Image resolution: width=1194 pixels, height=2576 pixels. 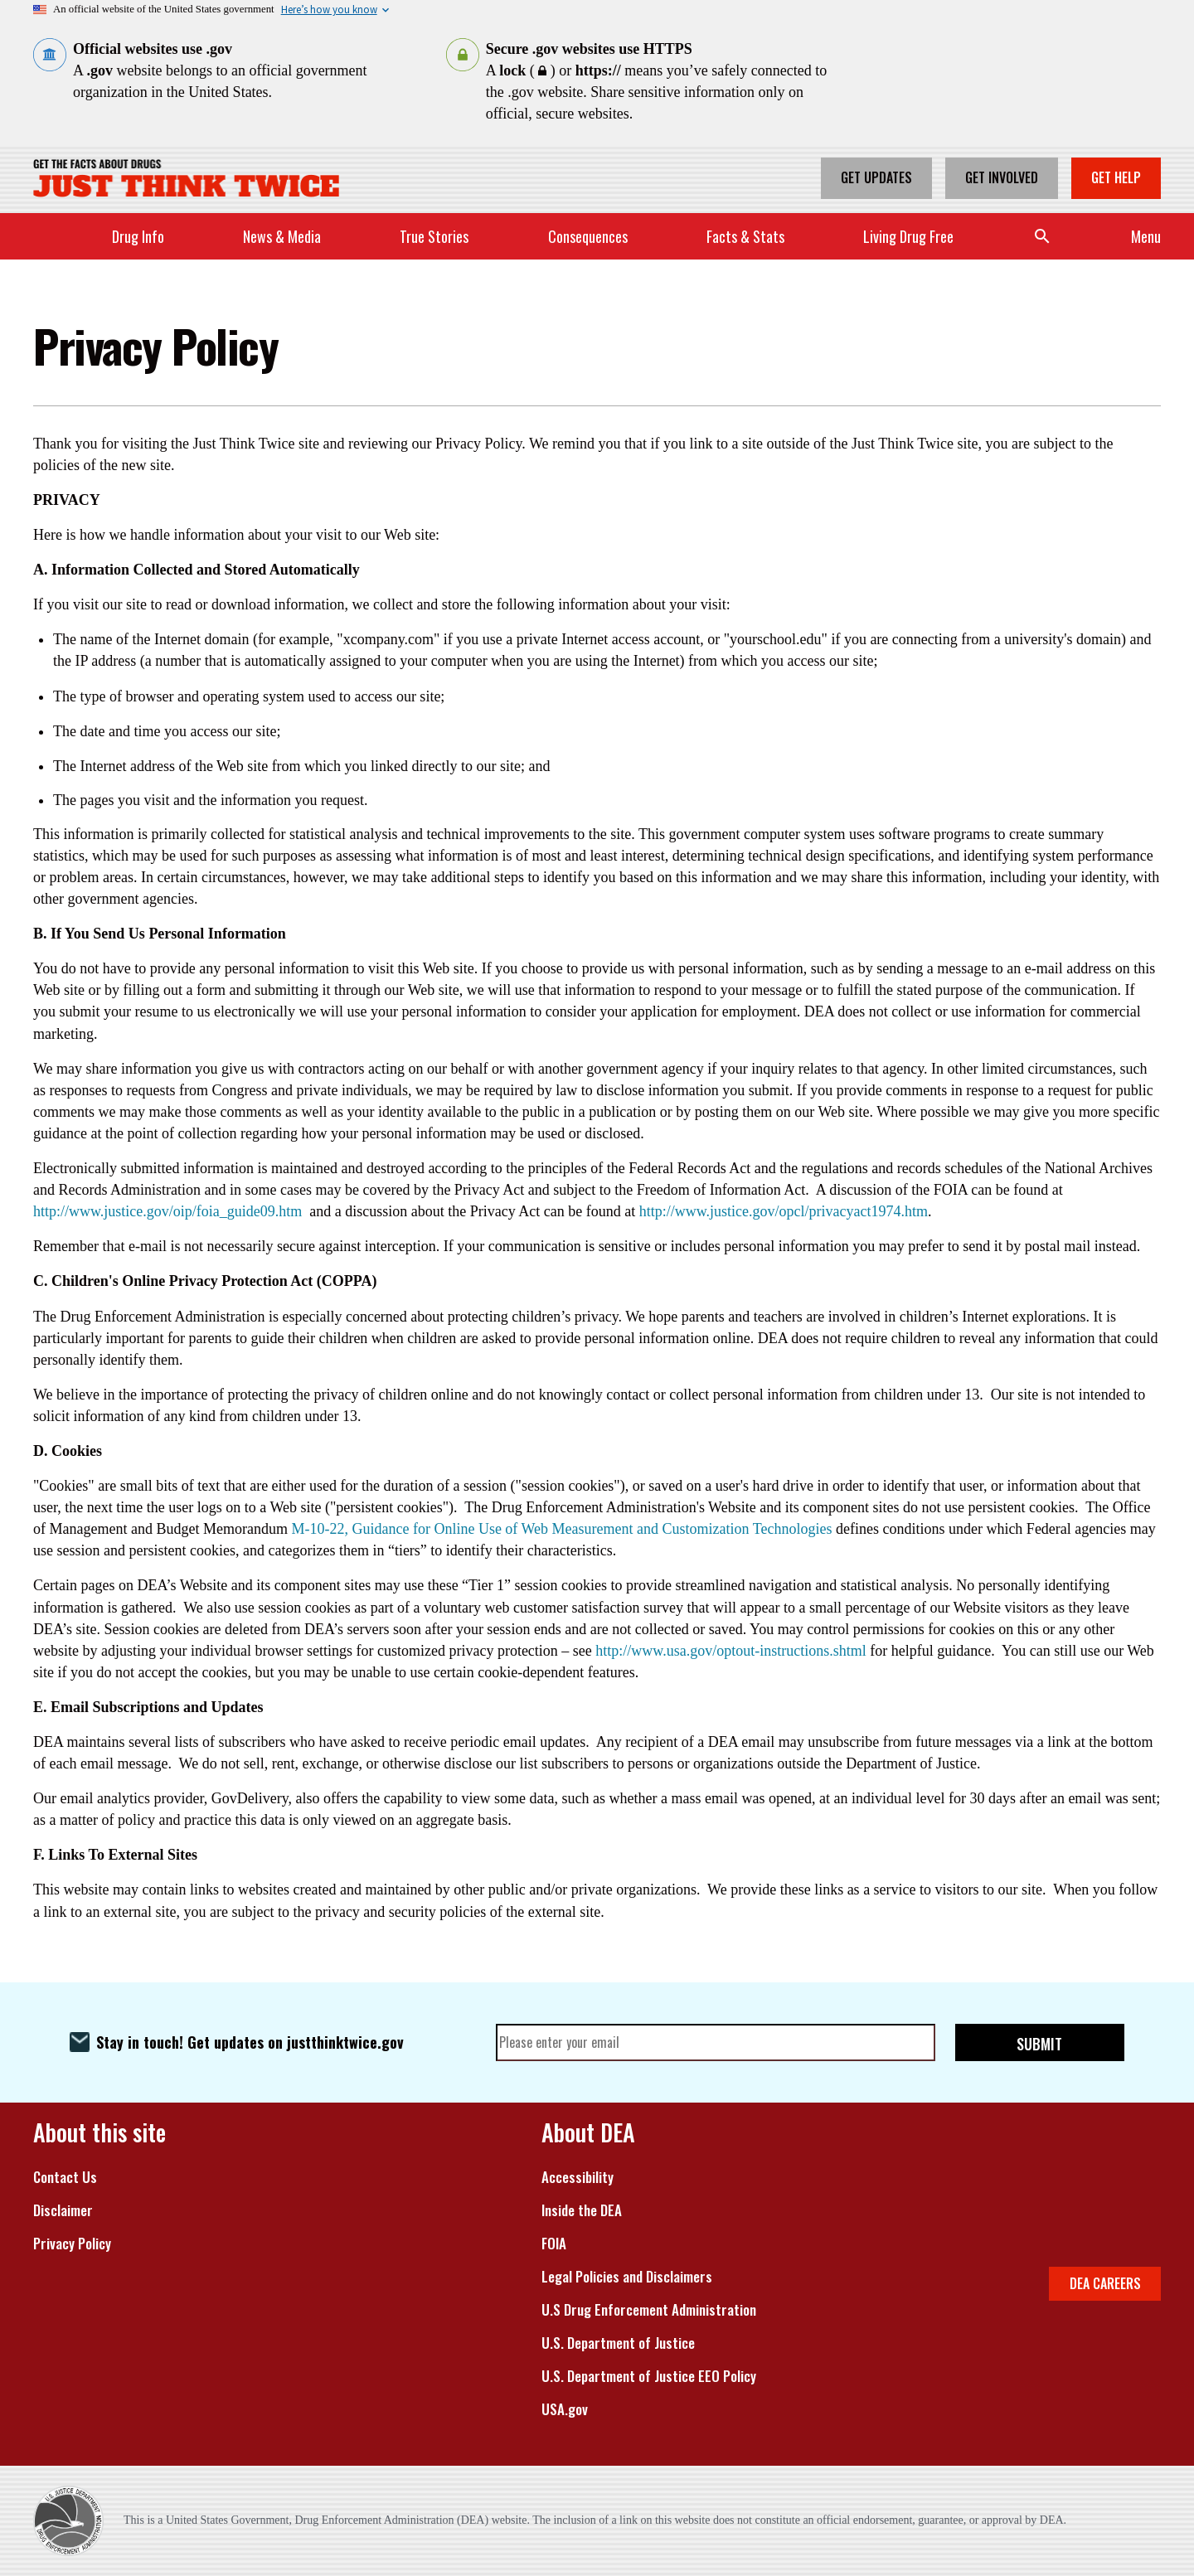 What do you see at coordinates (648, 2376) in the screenshot?
I see `U.S. Department of Justice EEO Policy` at bounding box center [648, 2376].